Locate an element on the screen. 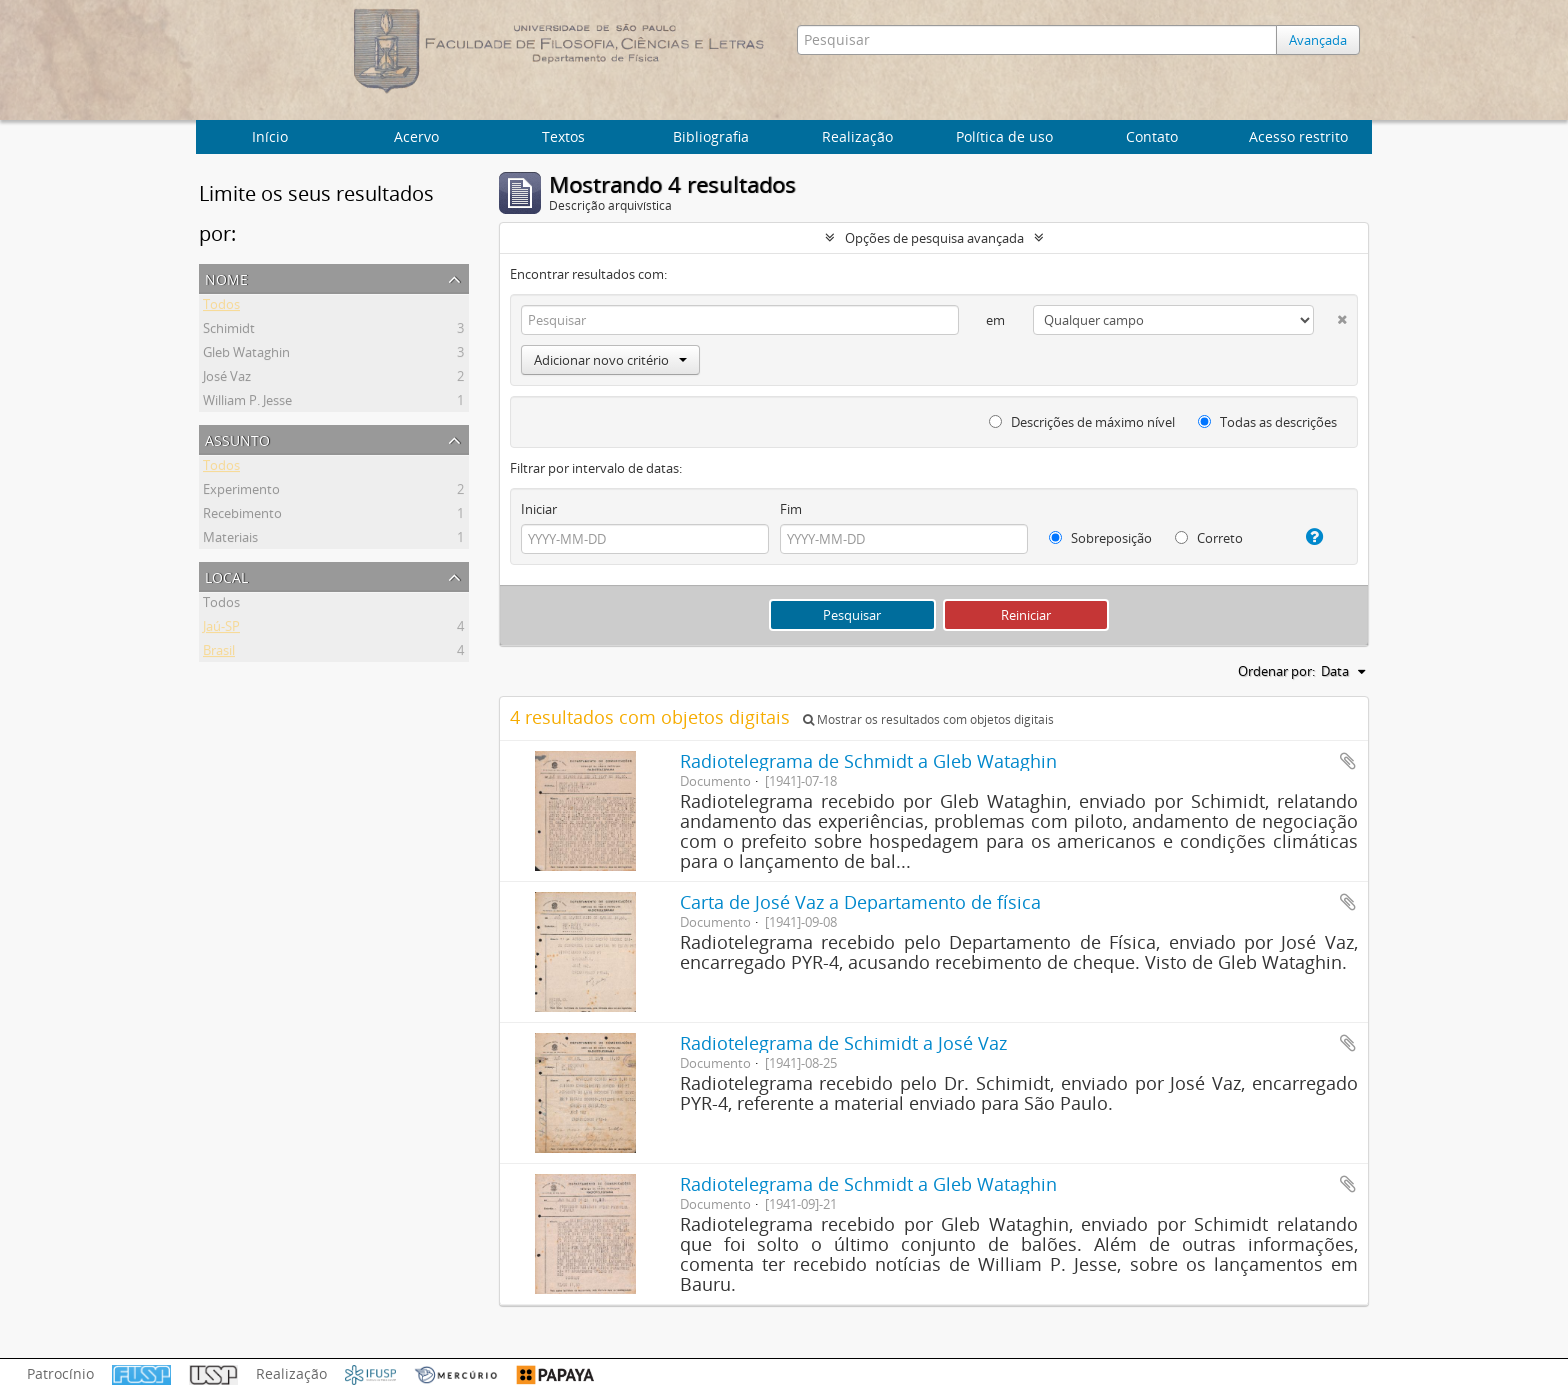  Jaú-SP is located at coordinates (221, 629).